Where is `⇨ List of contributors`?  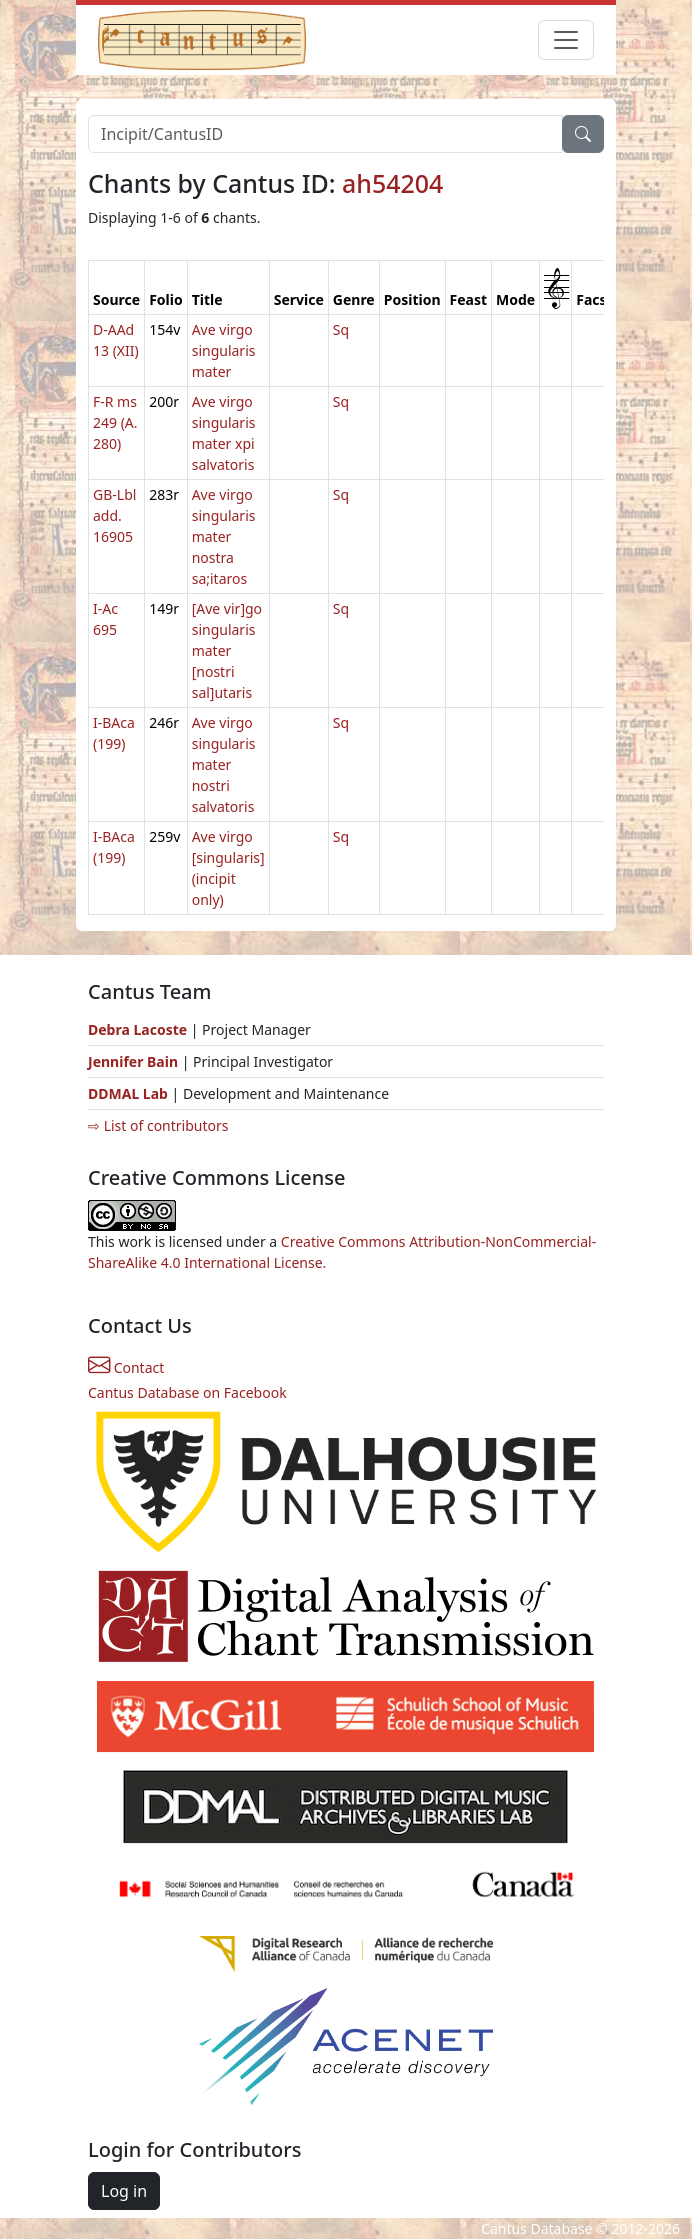 ⇨ List of contributors is located at coordinates (158, 1125).